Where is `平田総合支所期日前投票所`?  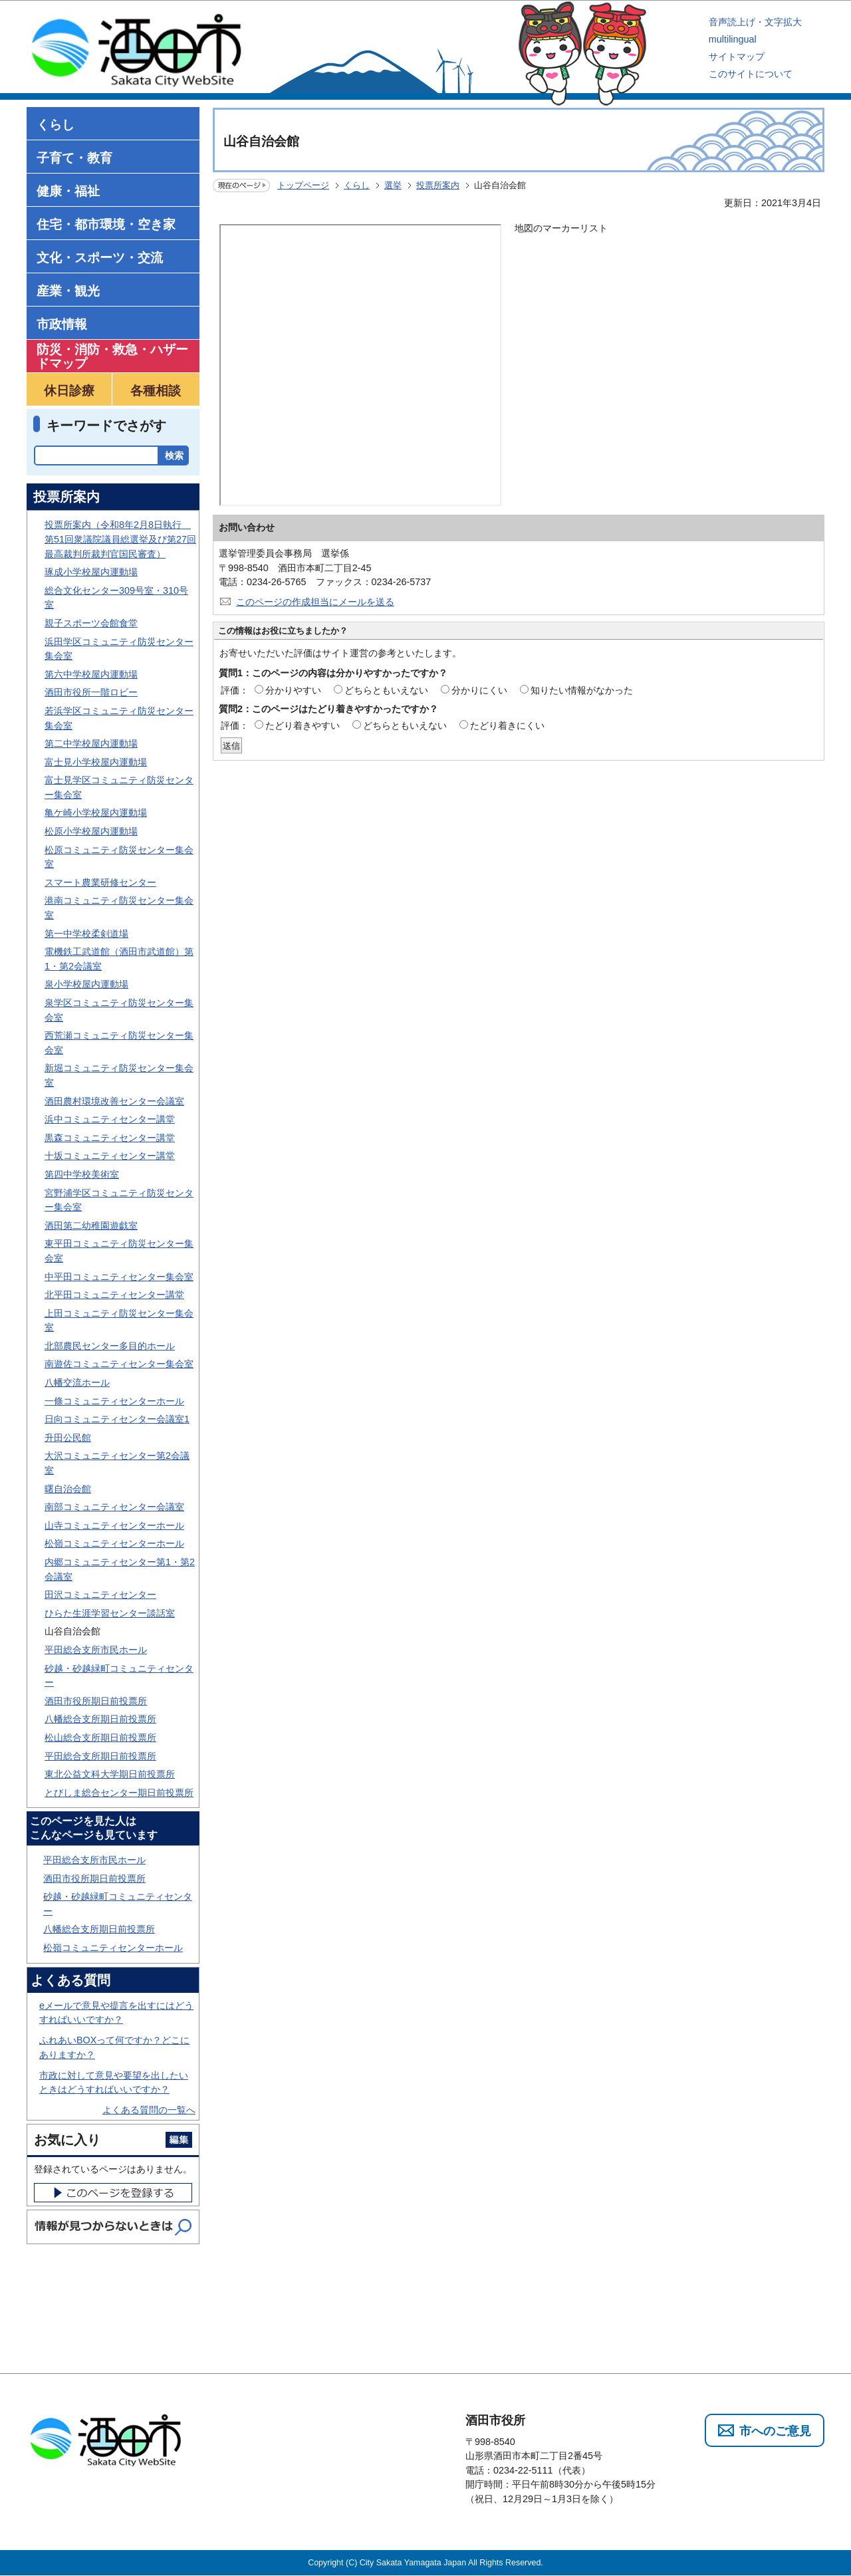
平田総合支所期日前投票所 is located at coordinates (100, 1756).